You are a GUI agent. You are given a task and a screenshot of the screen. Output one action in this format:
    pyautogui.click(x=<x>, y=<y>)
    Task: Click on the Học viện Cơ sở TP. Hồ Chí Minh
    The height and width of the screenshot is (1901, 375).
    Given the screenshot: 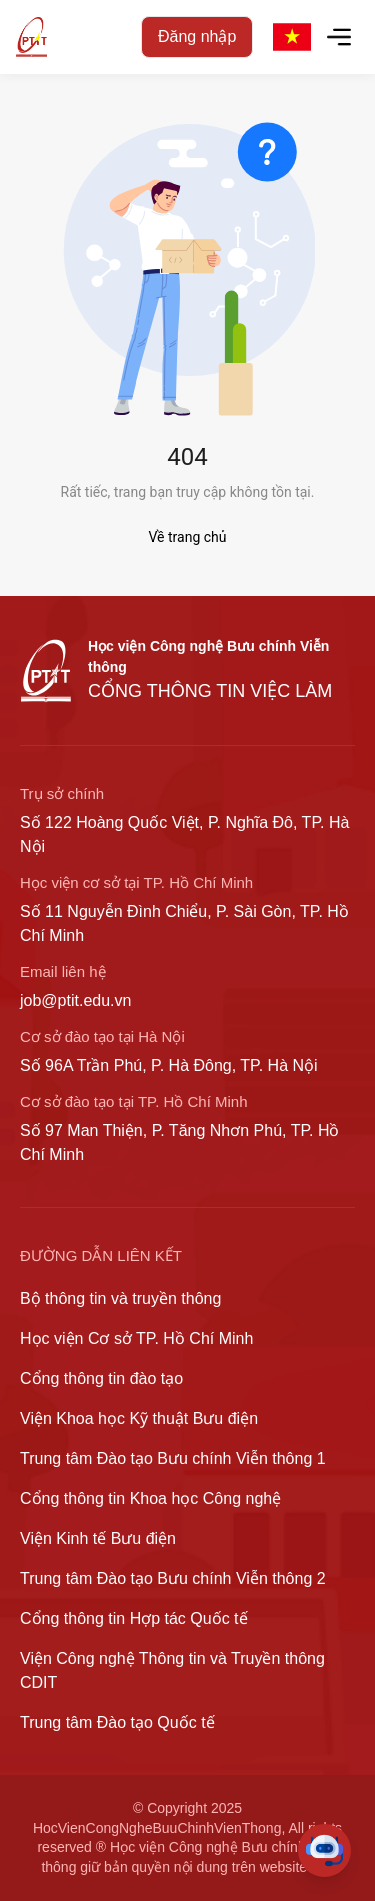 What is the action you would take?
    pyautogui.click(x=136, y=1338)
    